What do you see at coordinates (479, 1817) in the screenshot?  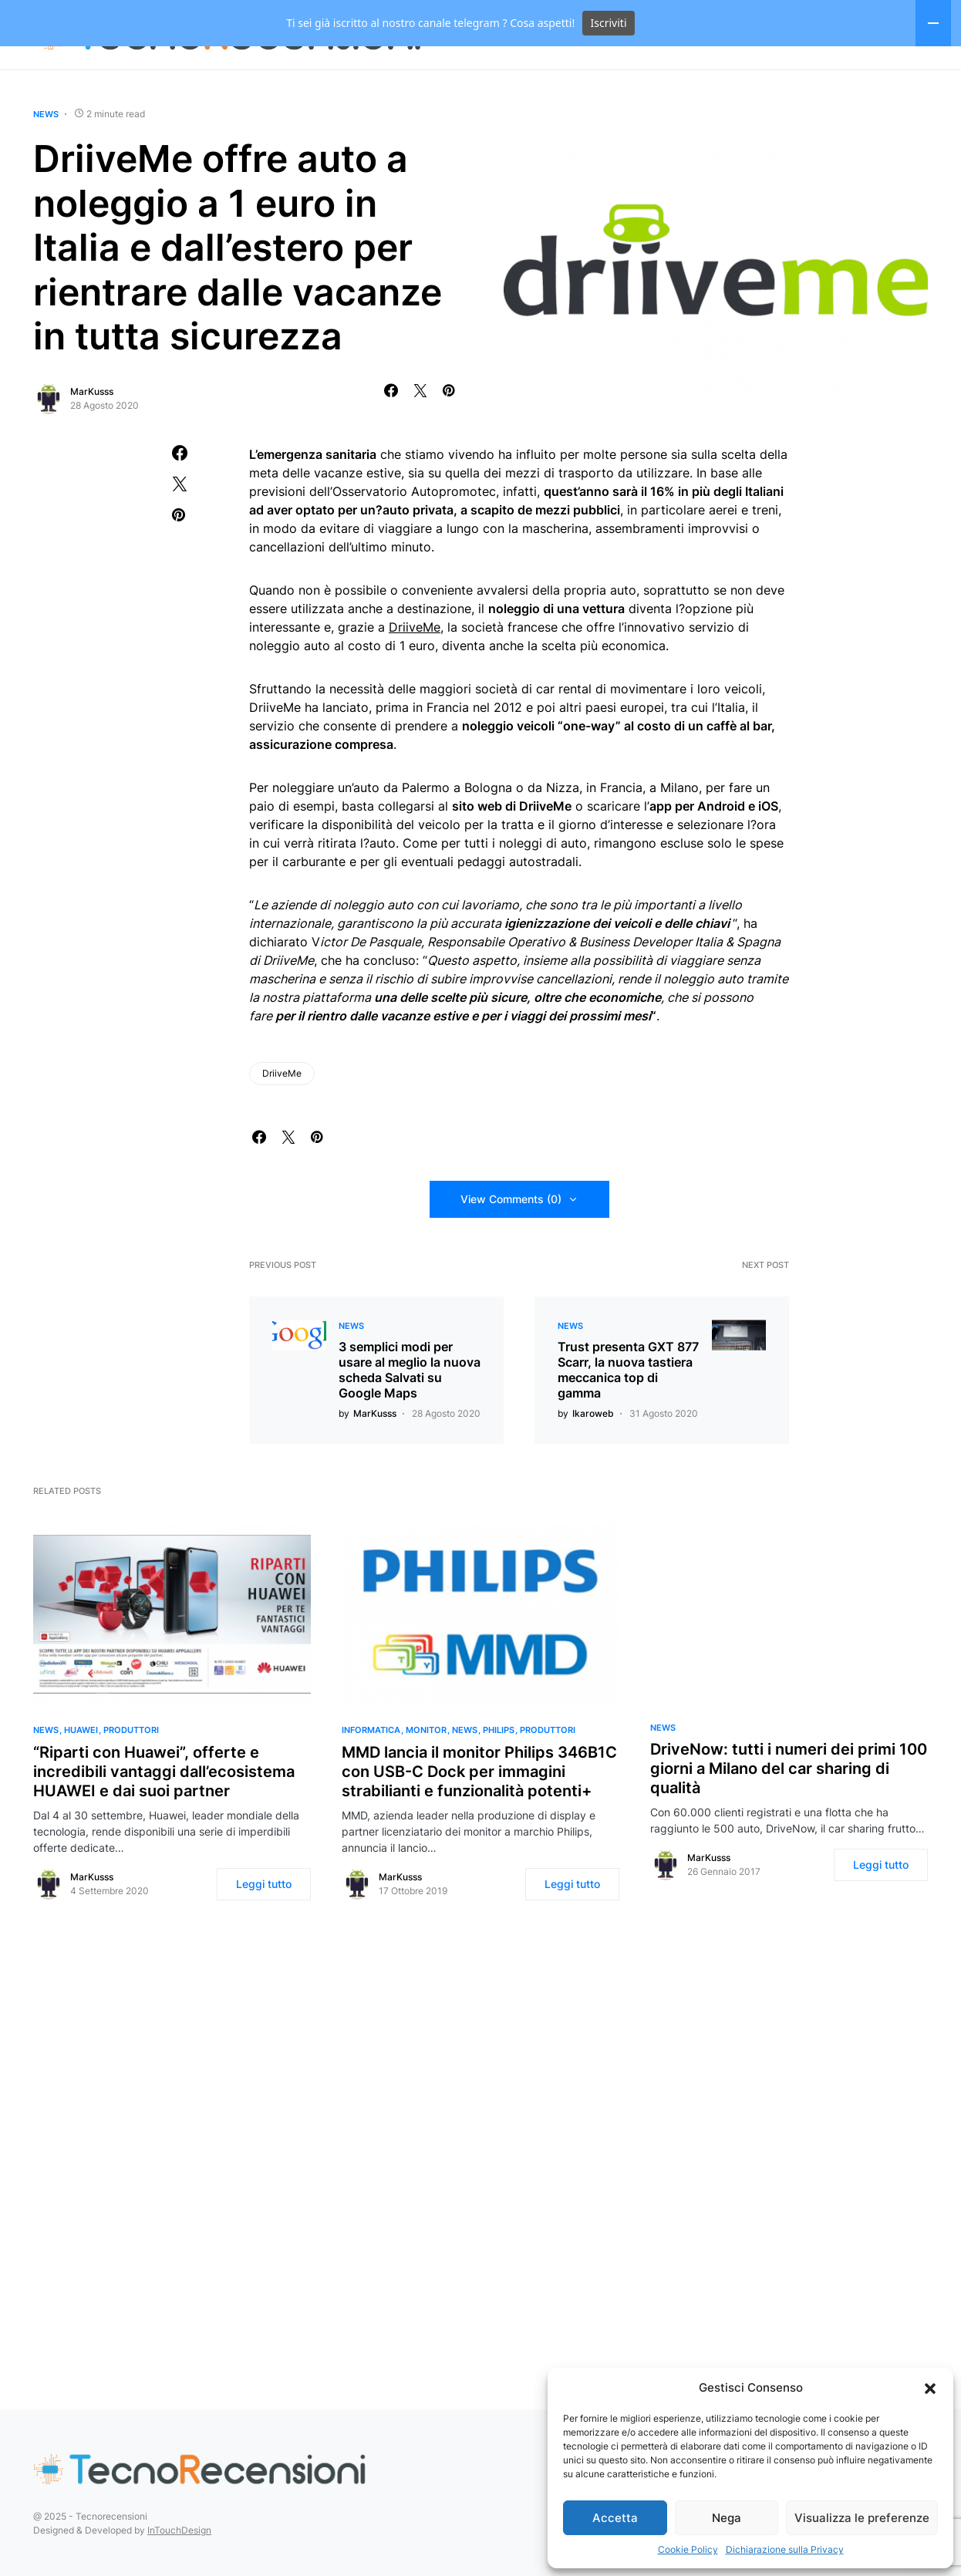 I see `MMD lancia il monitor Philips 346B1C con USB-C Dock per immagini strabilianti e funzionalità potenti+` at bounding box center [479, 1817].